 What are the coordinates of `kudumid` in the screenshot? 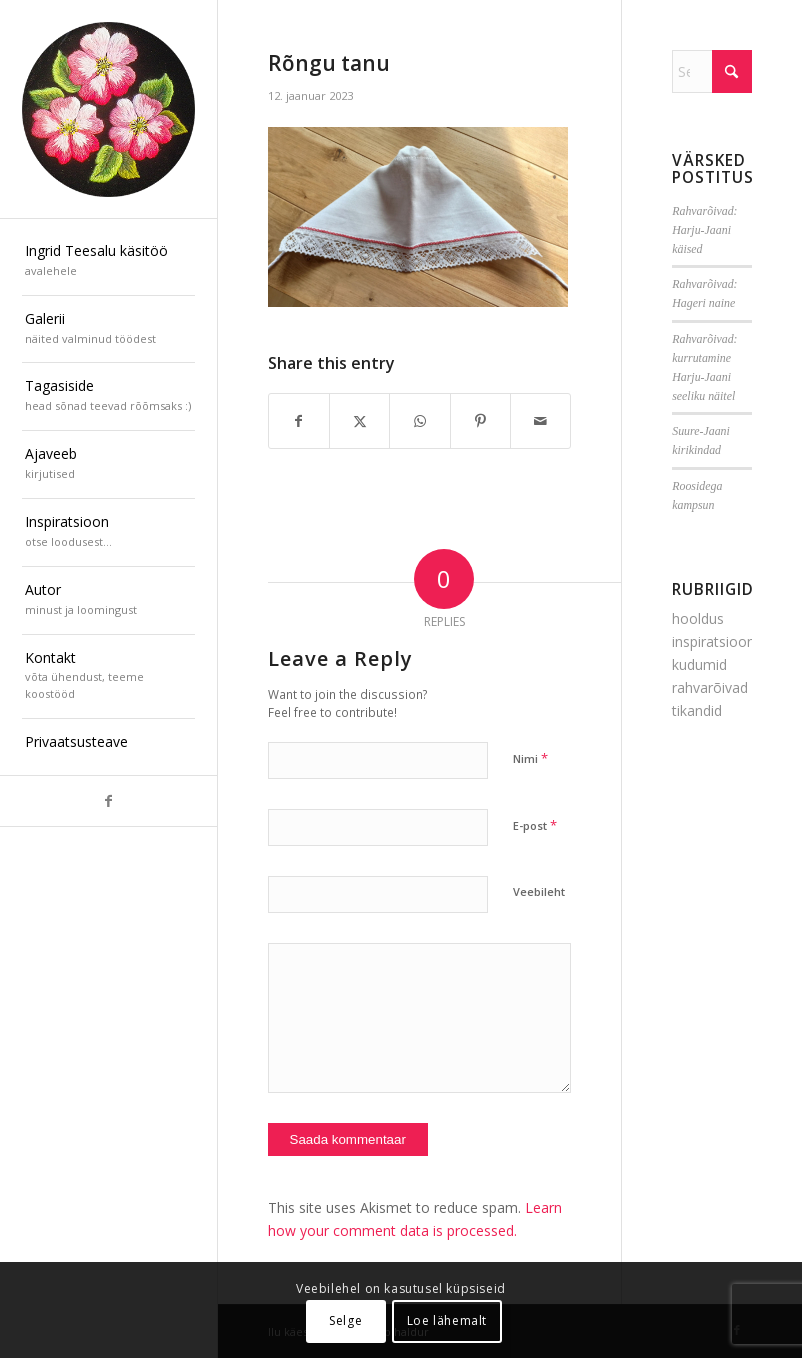 It's located at (699, 664).